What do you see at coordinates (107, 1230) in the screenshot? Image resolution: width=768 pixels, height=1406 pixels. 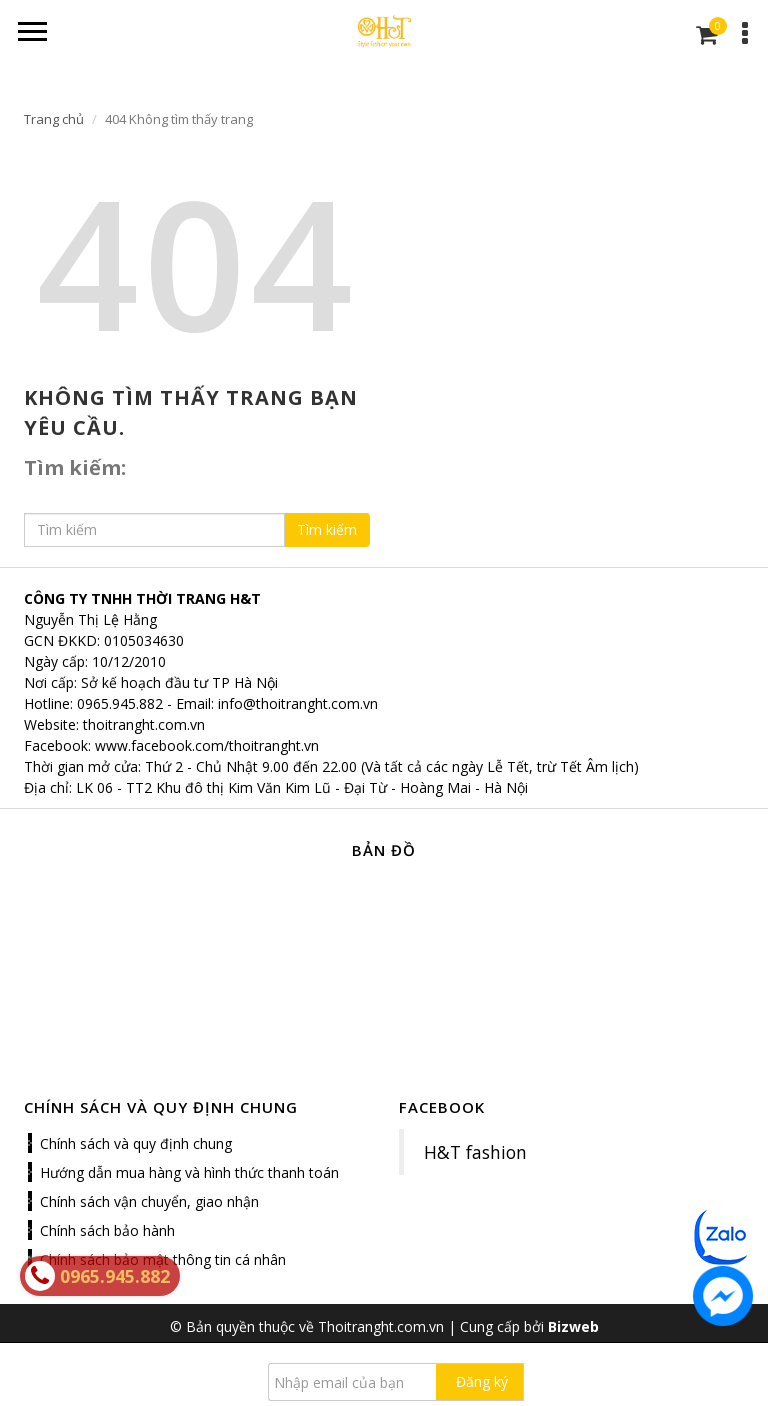 I see `Chính sách bảo hành` at bounding box center [107, 1230].